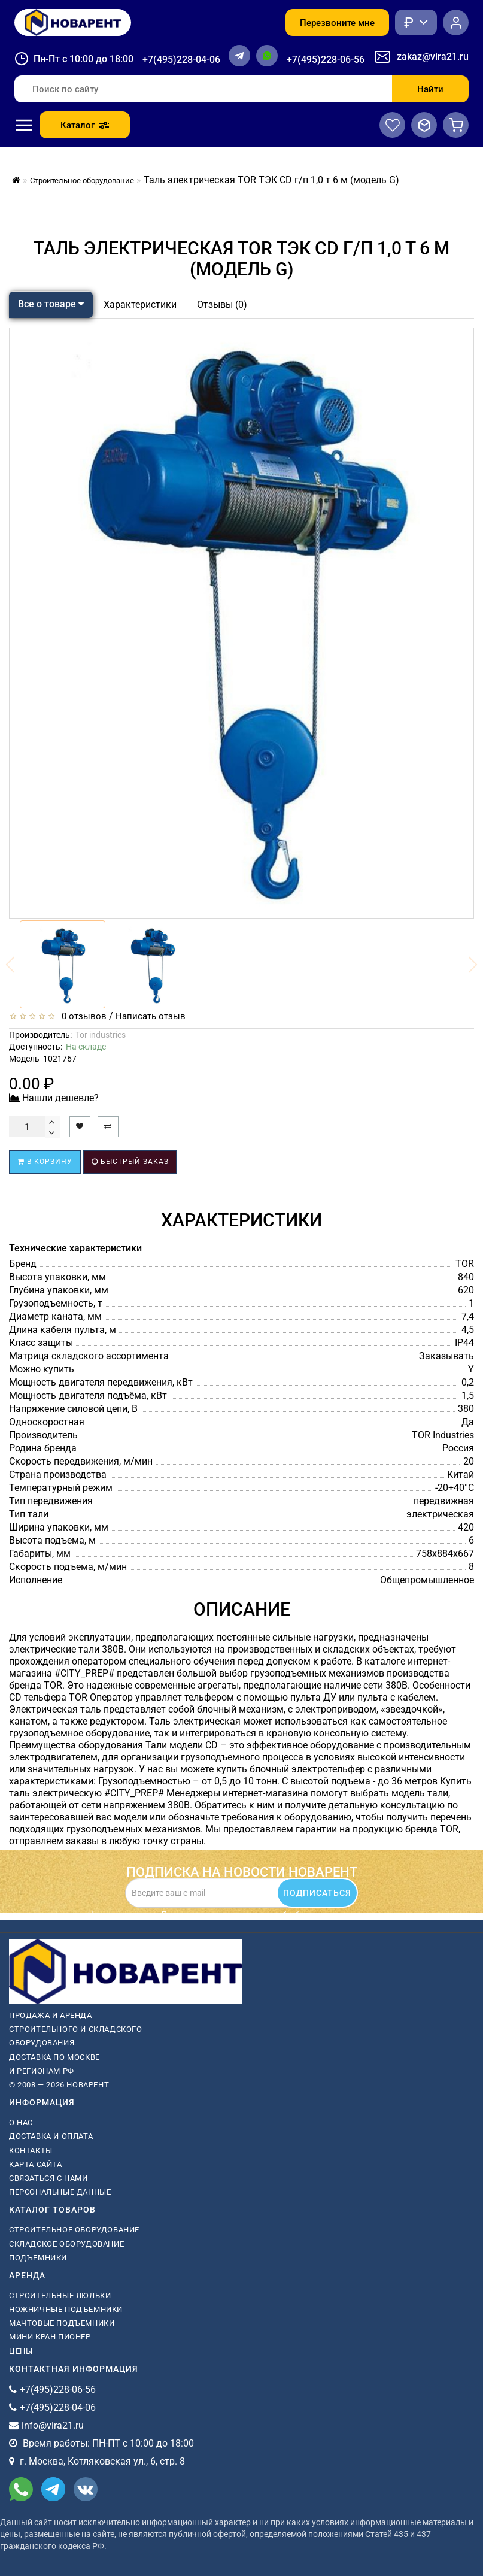 This screenshot has height=2576, width=483. Describe the element at coordinates (74, 2229) in the screenshot. I see `Строительное оборудование` at that location.